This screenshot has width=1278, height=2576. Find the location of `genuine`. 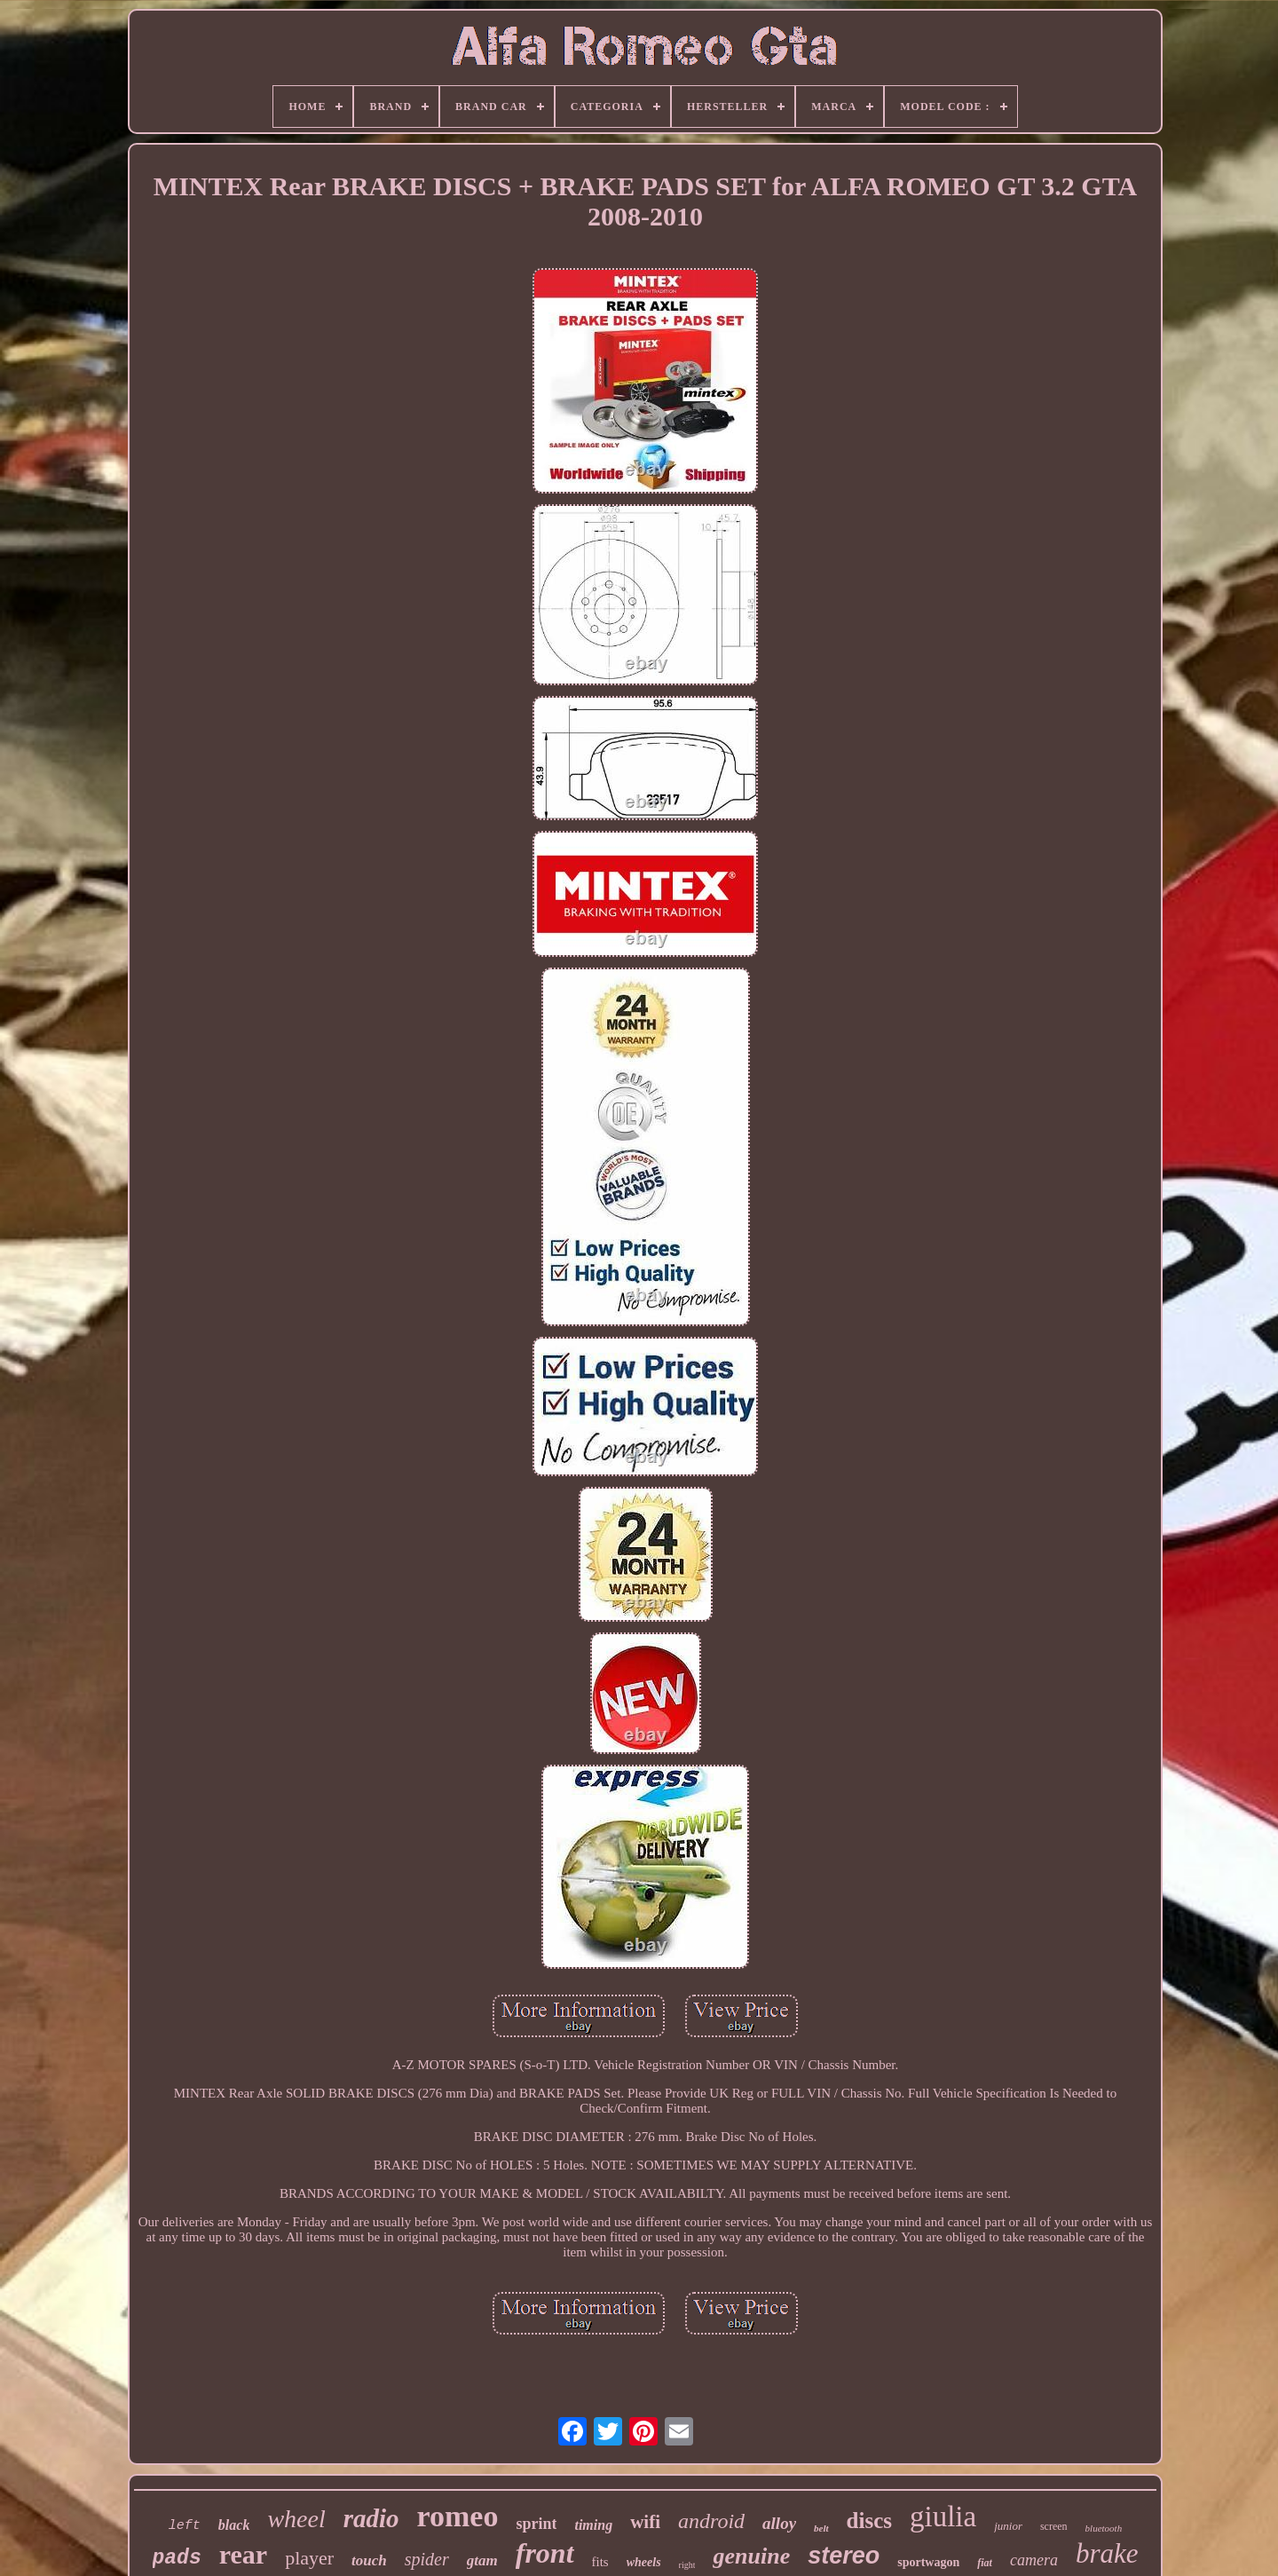

genuine is located at coordinates (751, 2556).